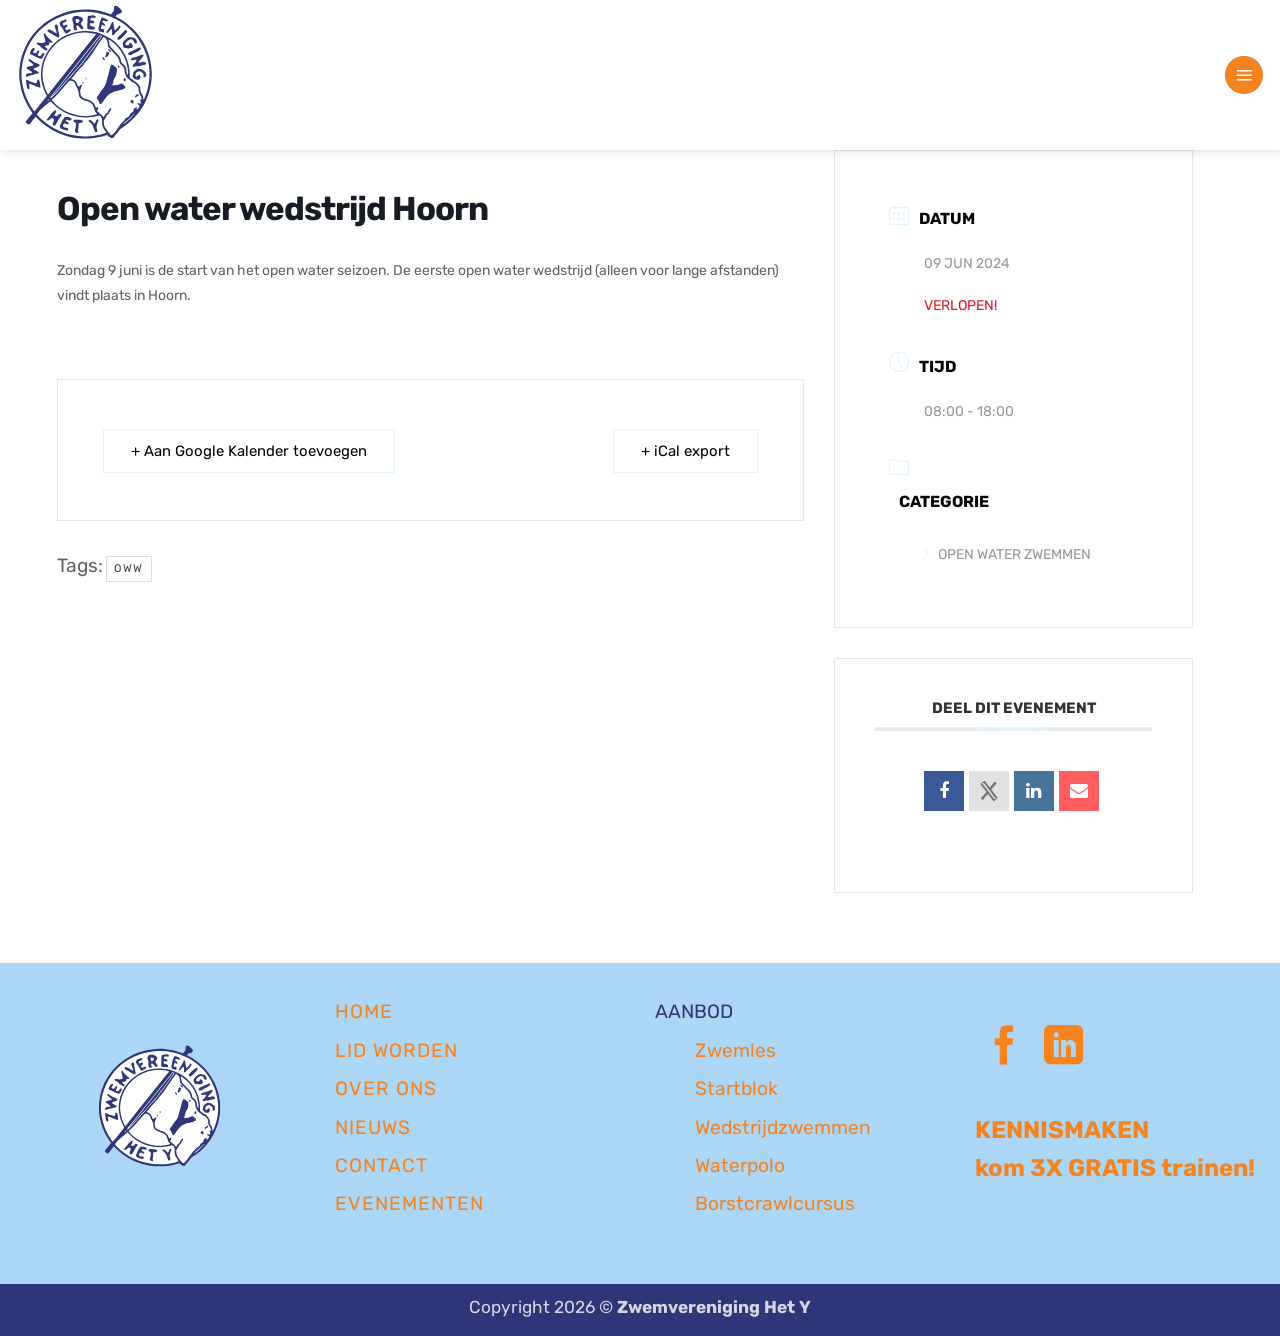 This screenshot has height=1336, width=1280. I want to click on Wedstrijdzwemmen, so click(783, 1127).